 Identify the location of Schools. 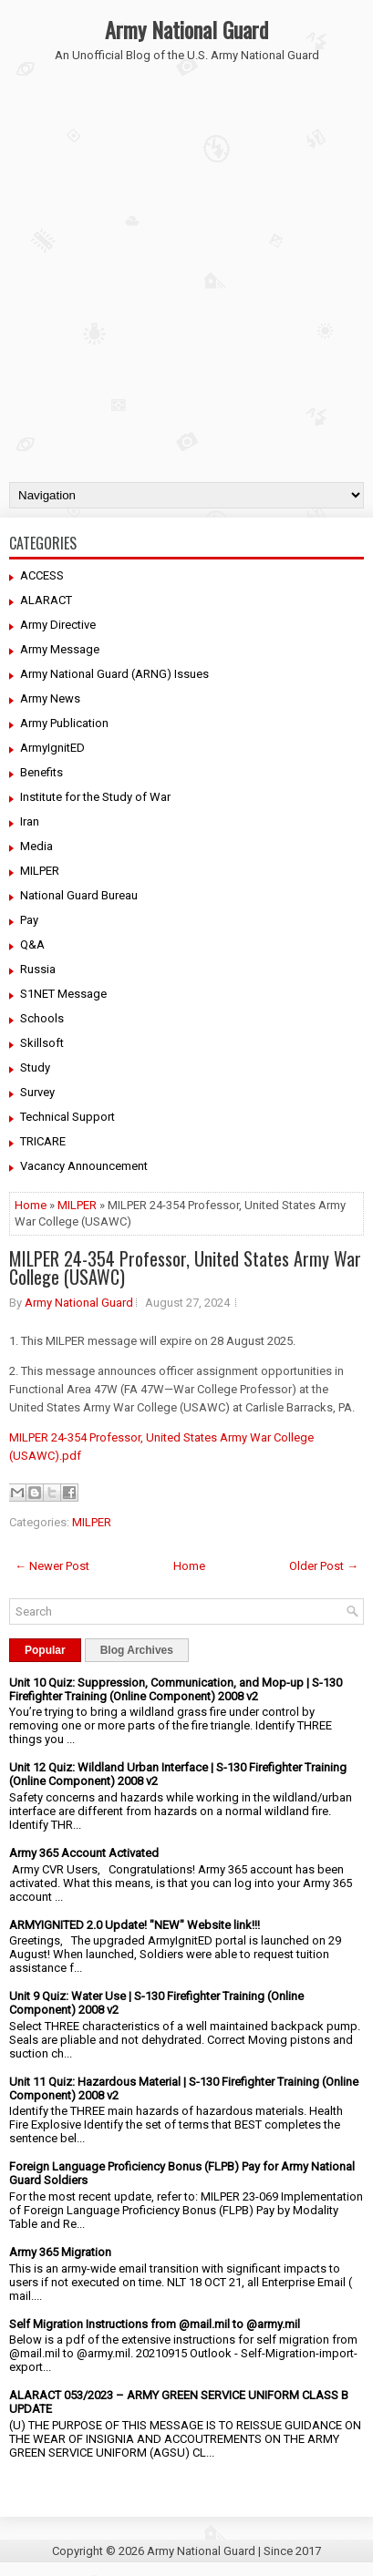
(42, 1018).